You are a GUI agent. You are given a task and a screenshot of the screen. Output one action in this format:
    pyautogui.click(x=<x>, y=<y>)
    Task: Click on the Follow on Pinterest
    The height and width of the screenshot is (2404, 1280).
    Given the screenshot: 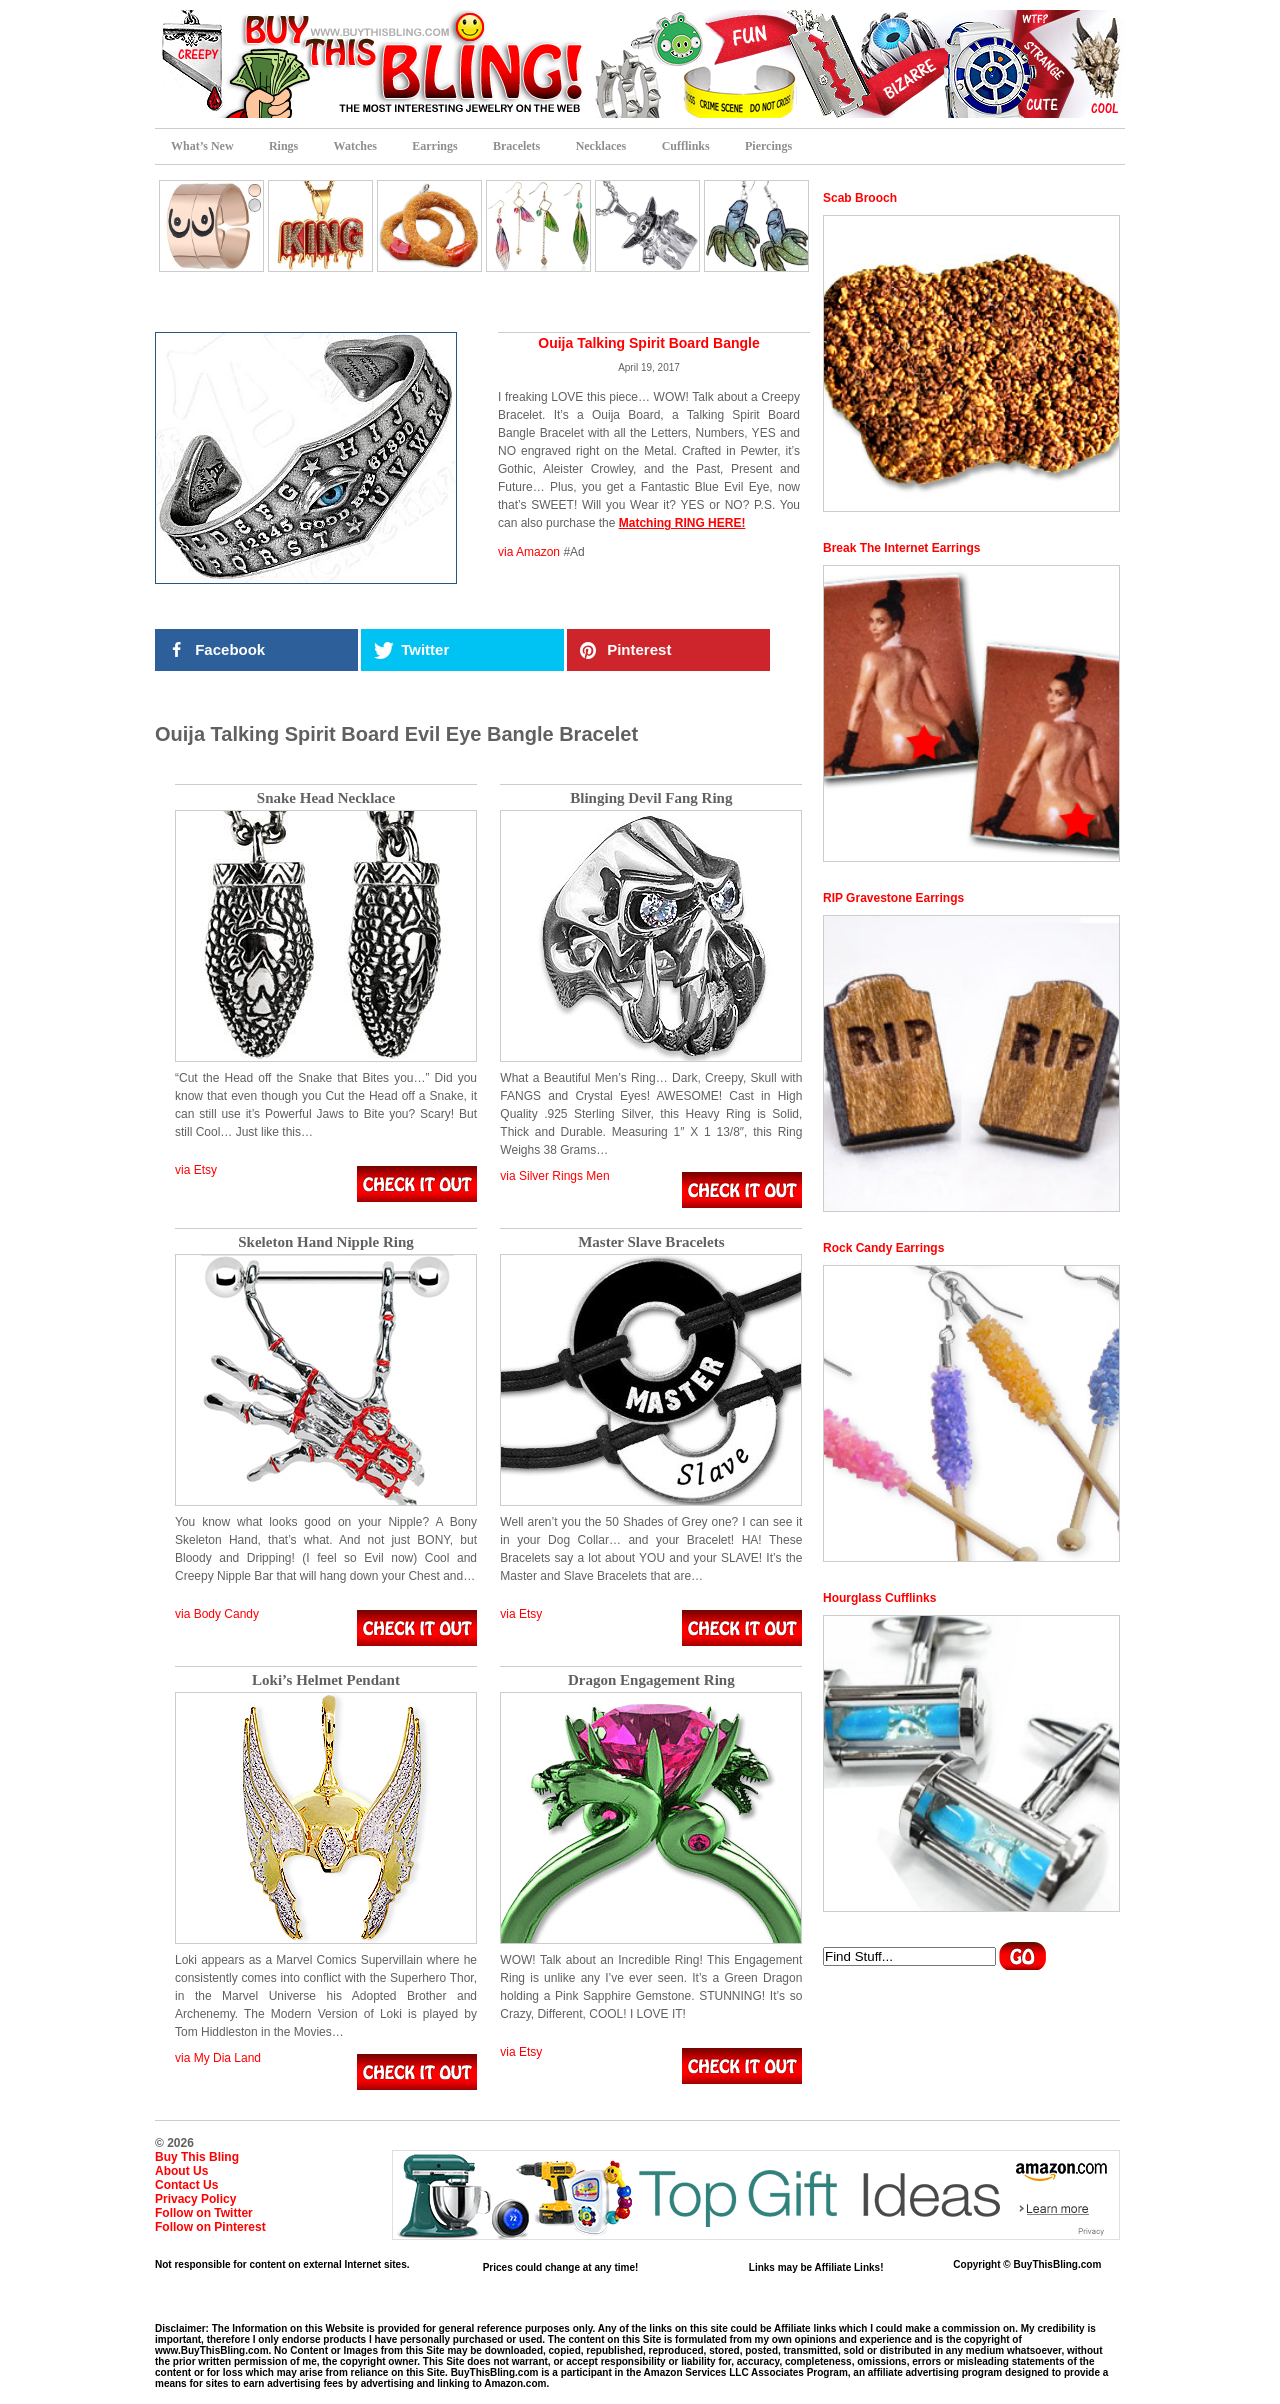 What is the action you would take?
    pyautogui.click(x=210, y=2227)
    